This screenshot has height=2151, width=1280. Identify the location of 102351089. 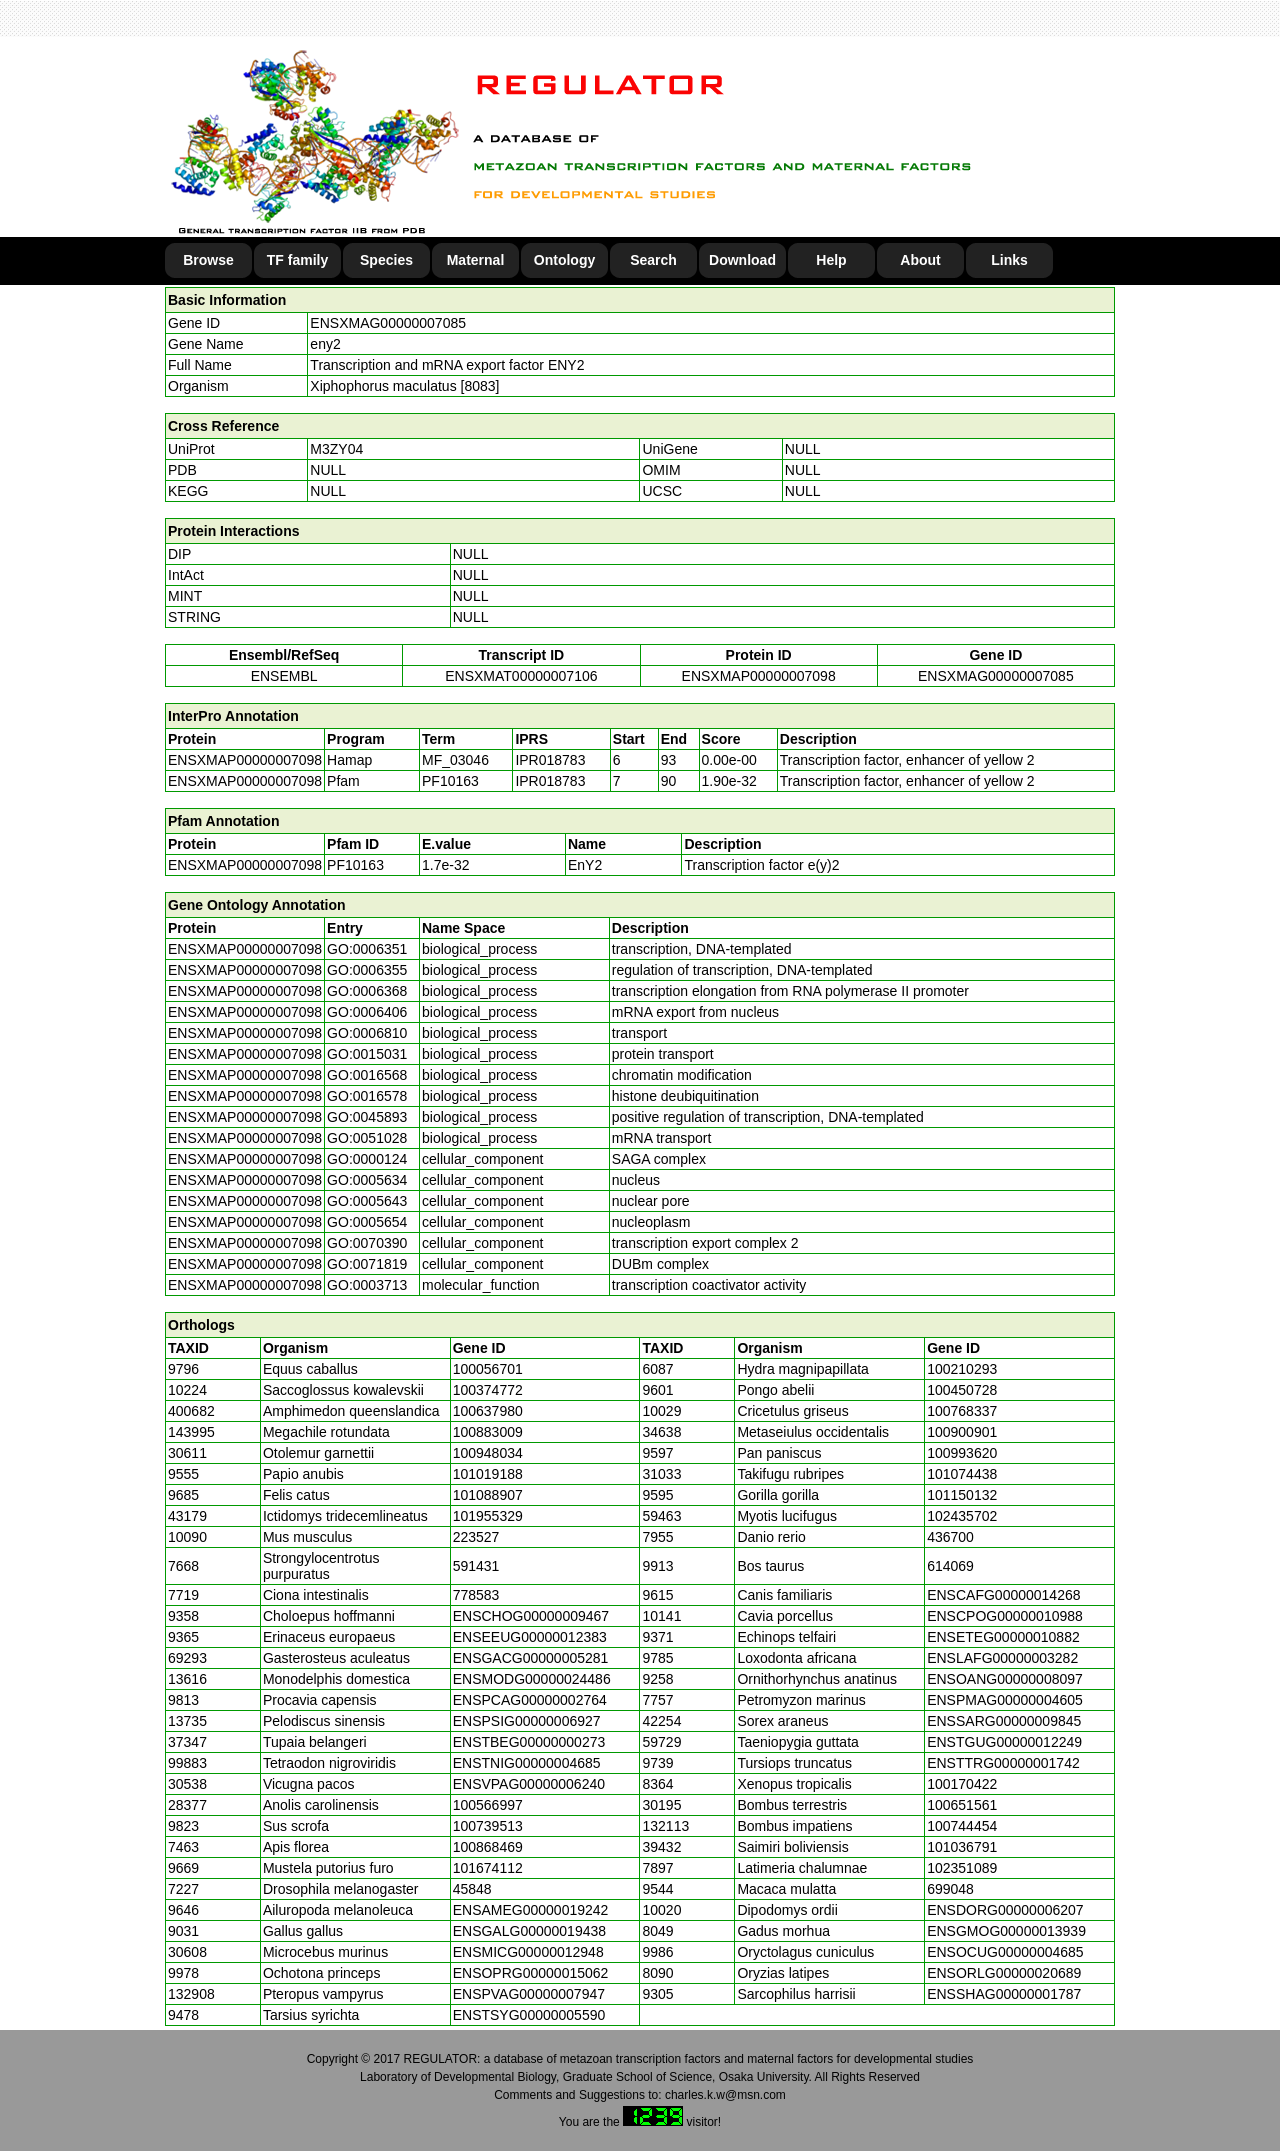
(962, 1868).